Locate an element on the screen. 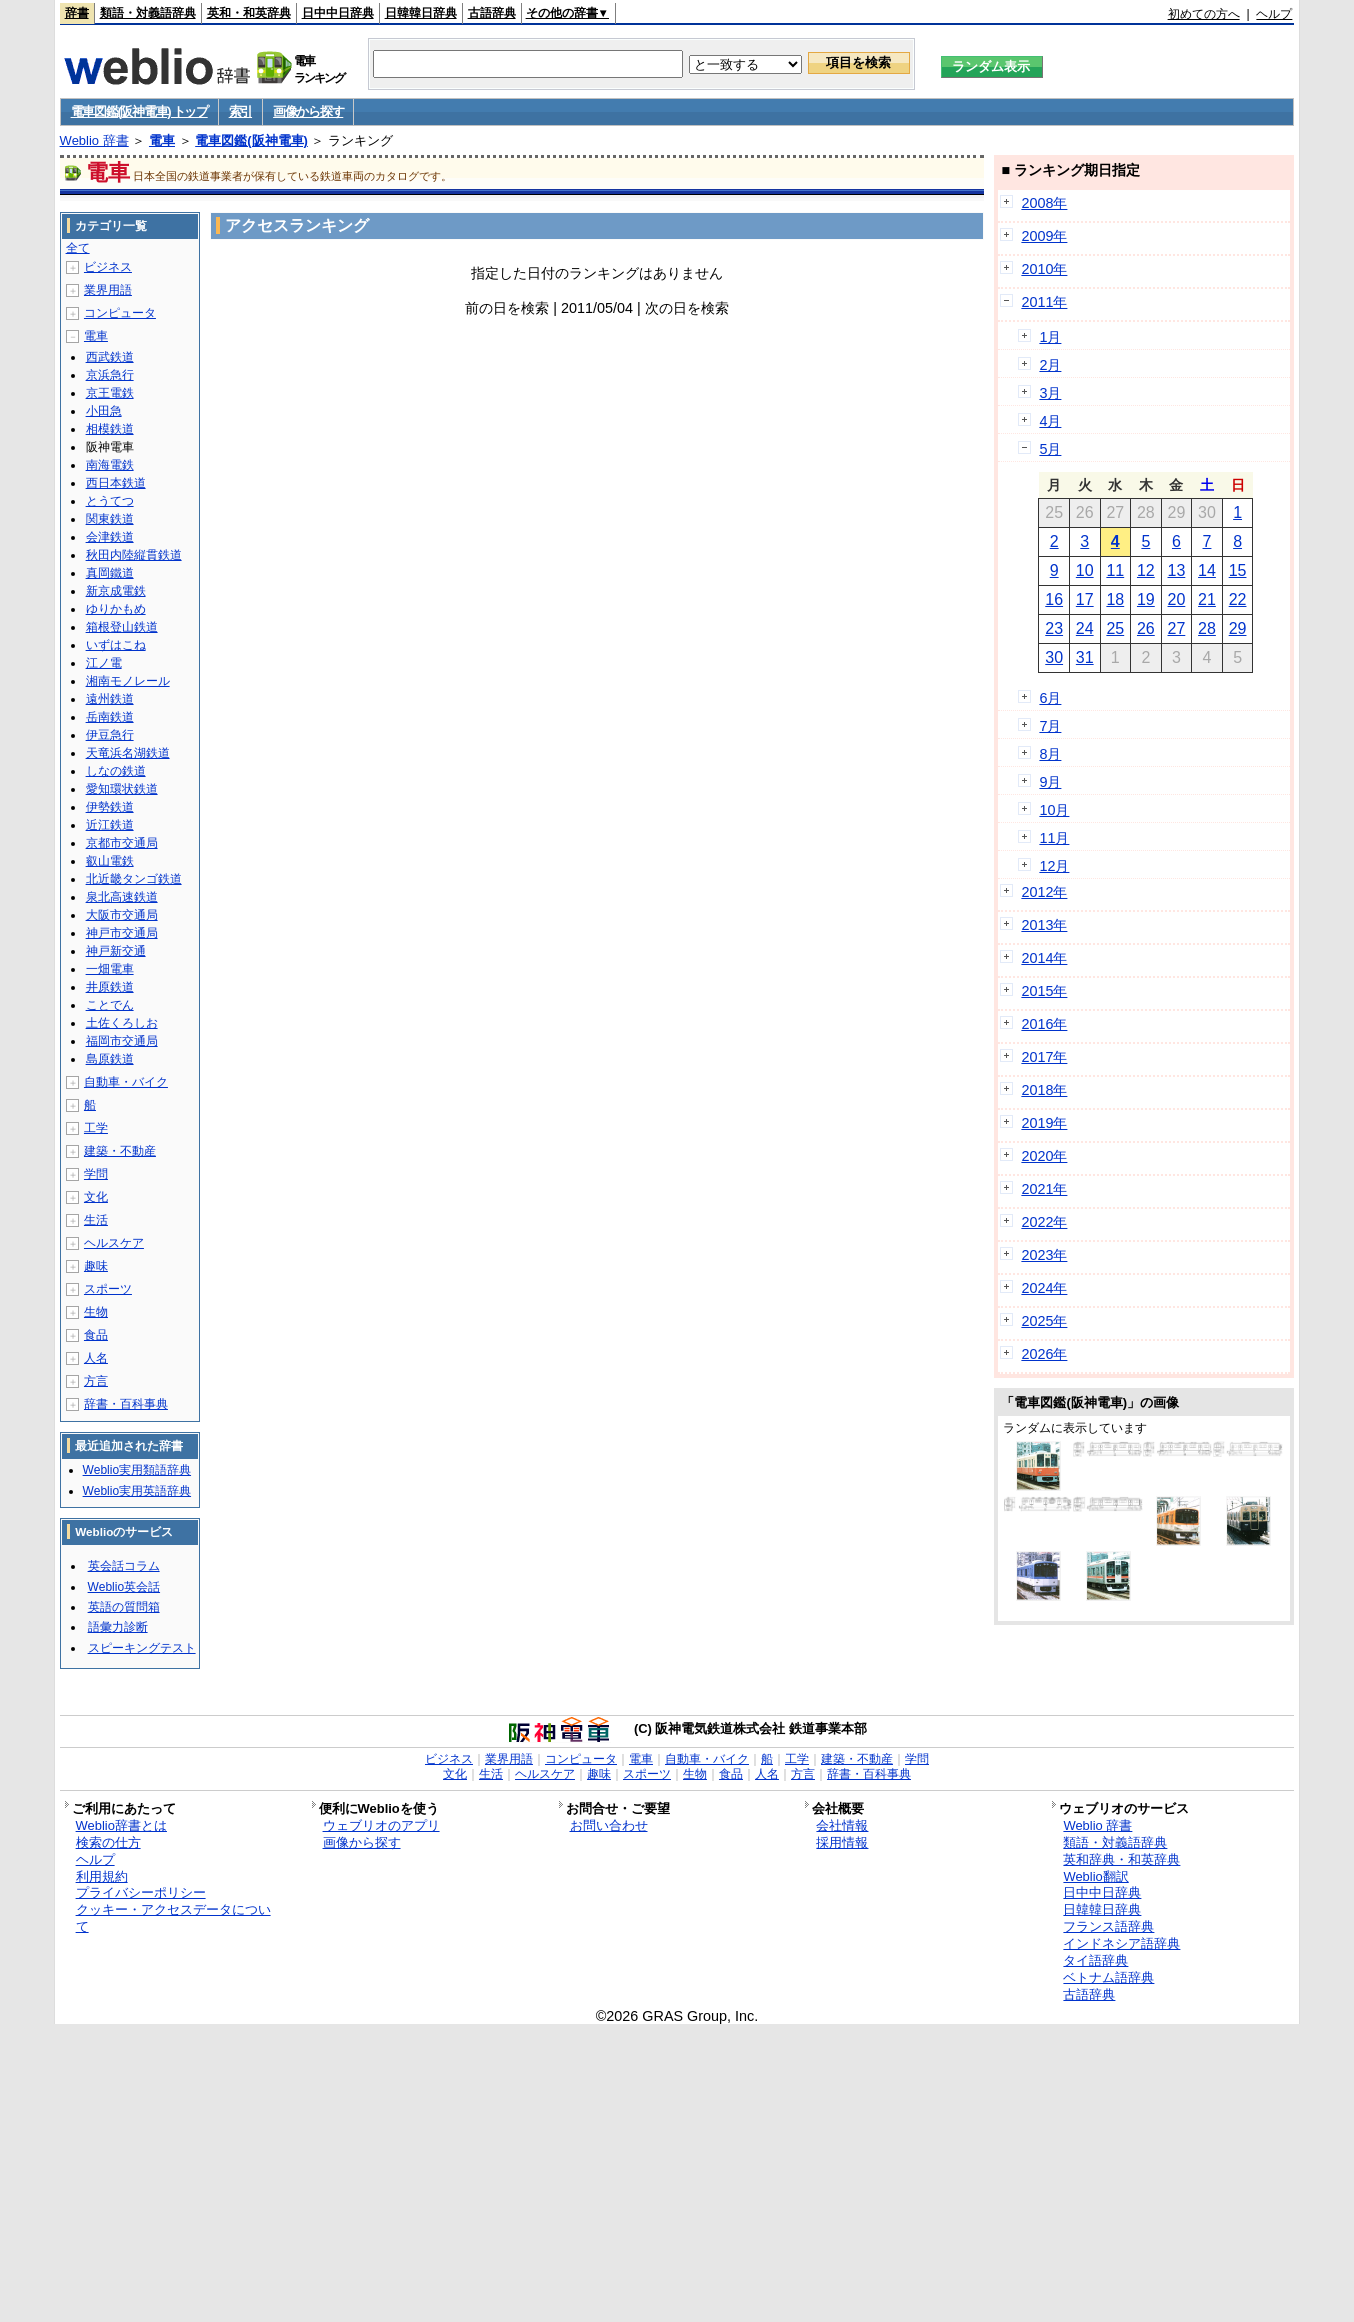 The image size is (1354, 2322). 伊勢鉄道 is located at coordinates (110, 807).